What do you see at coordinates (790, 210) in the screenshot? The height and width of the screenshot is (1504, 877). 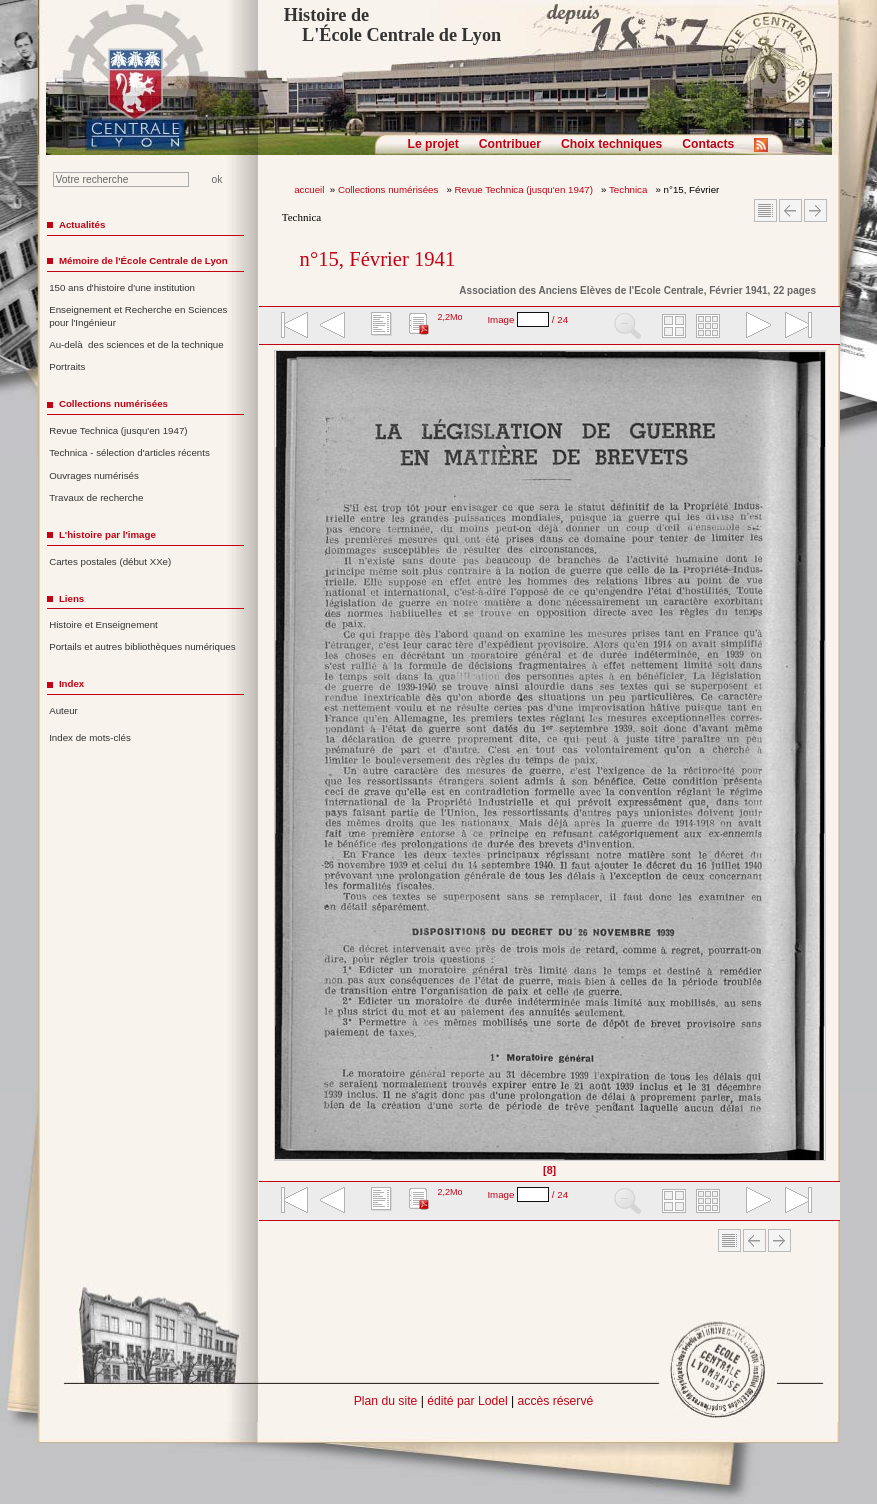 I see `Article Précédent` at bounding box center [790, 210].